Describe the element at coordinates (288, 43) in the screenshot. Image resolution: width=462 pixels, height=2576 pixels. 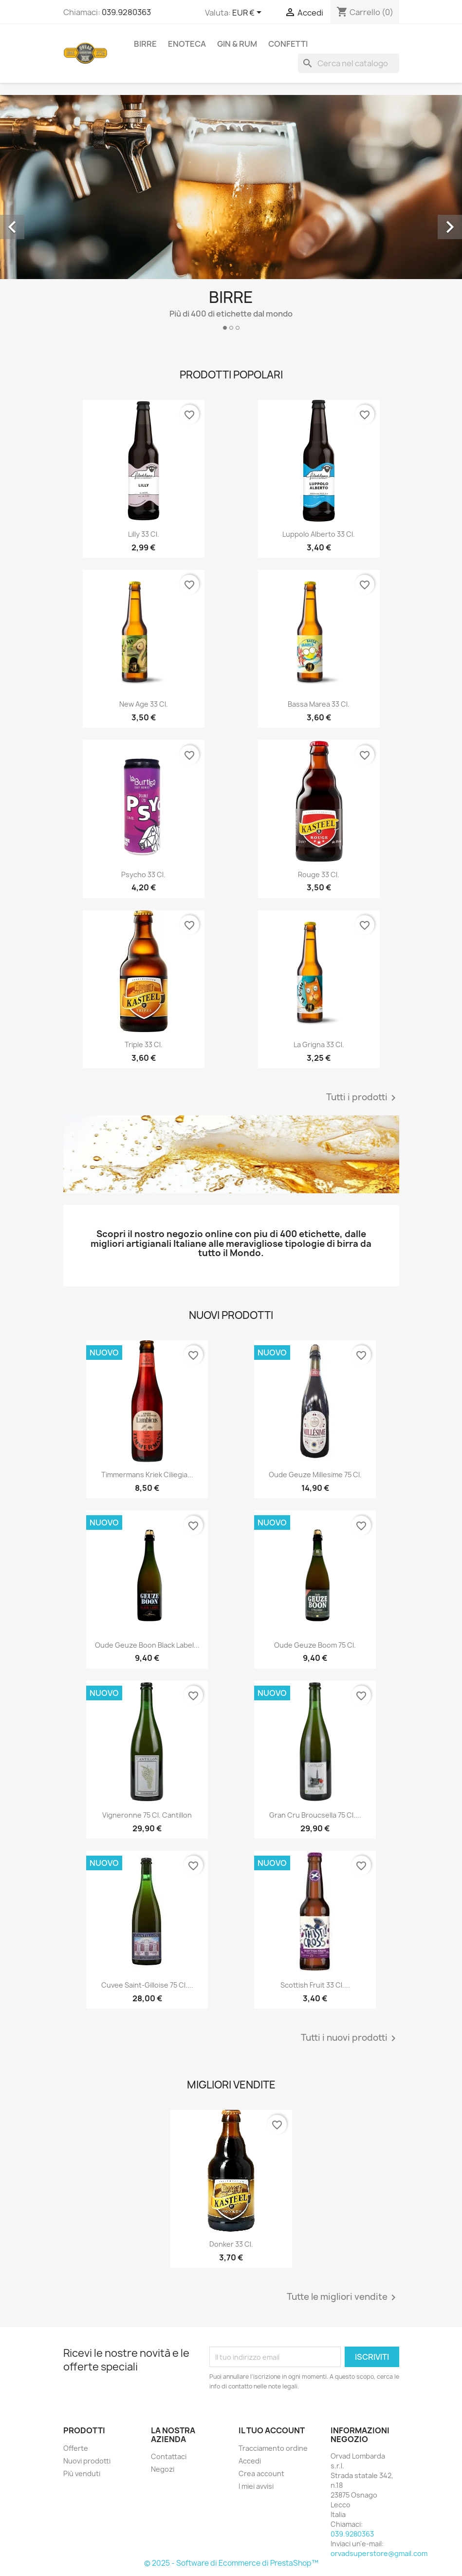
I see `Confetti` at that location.